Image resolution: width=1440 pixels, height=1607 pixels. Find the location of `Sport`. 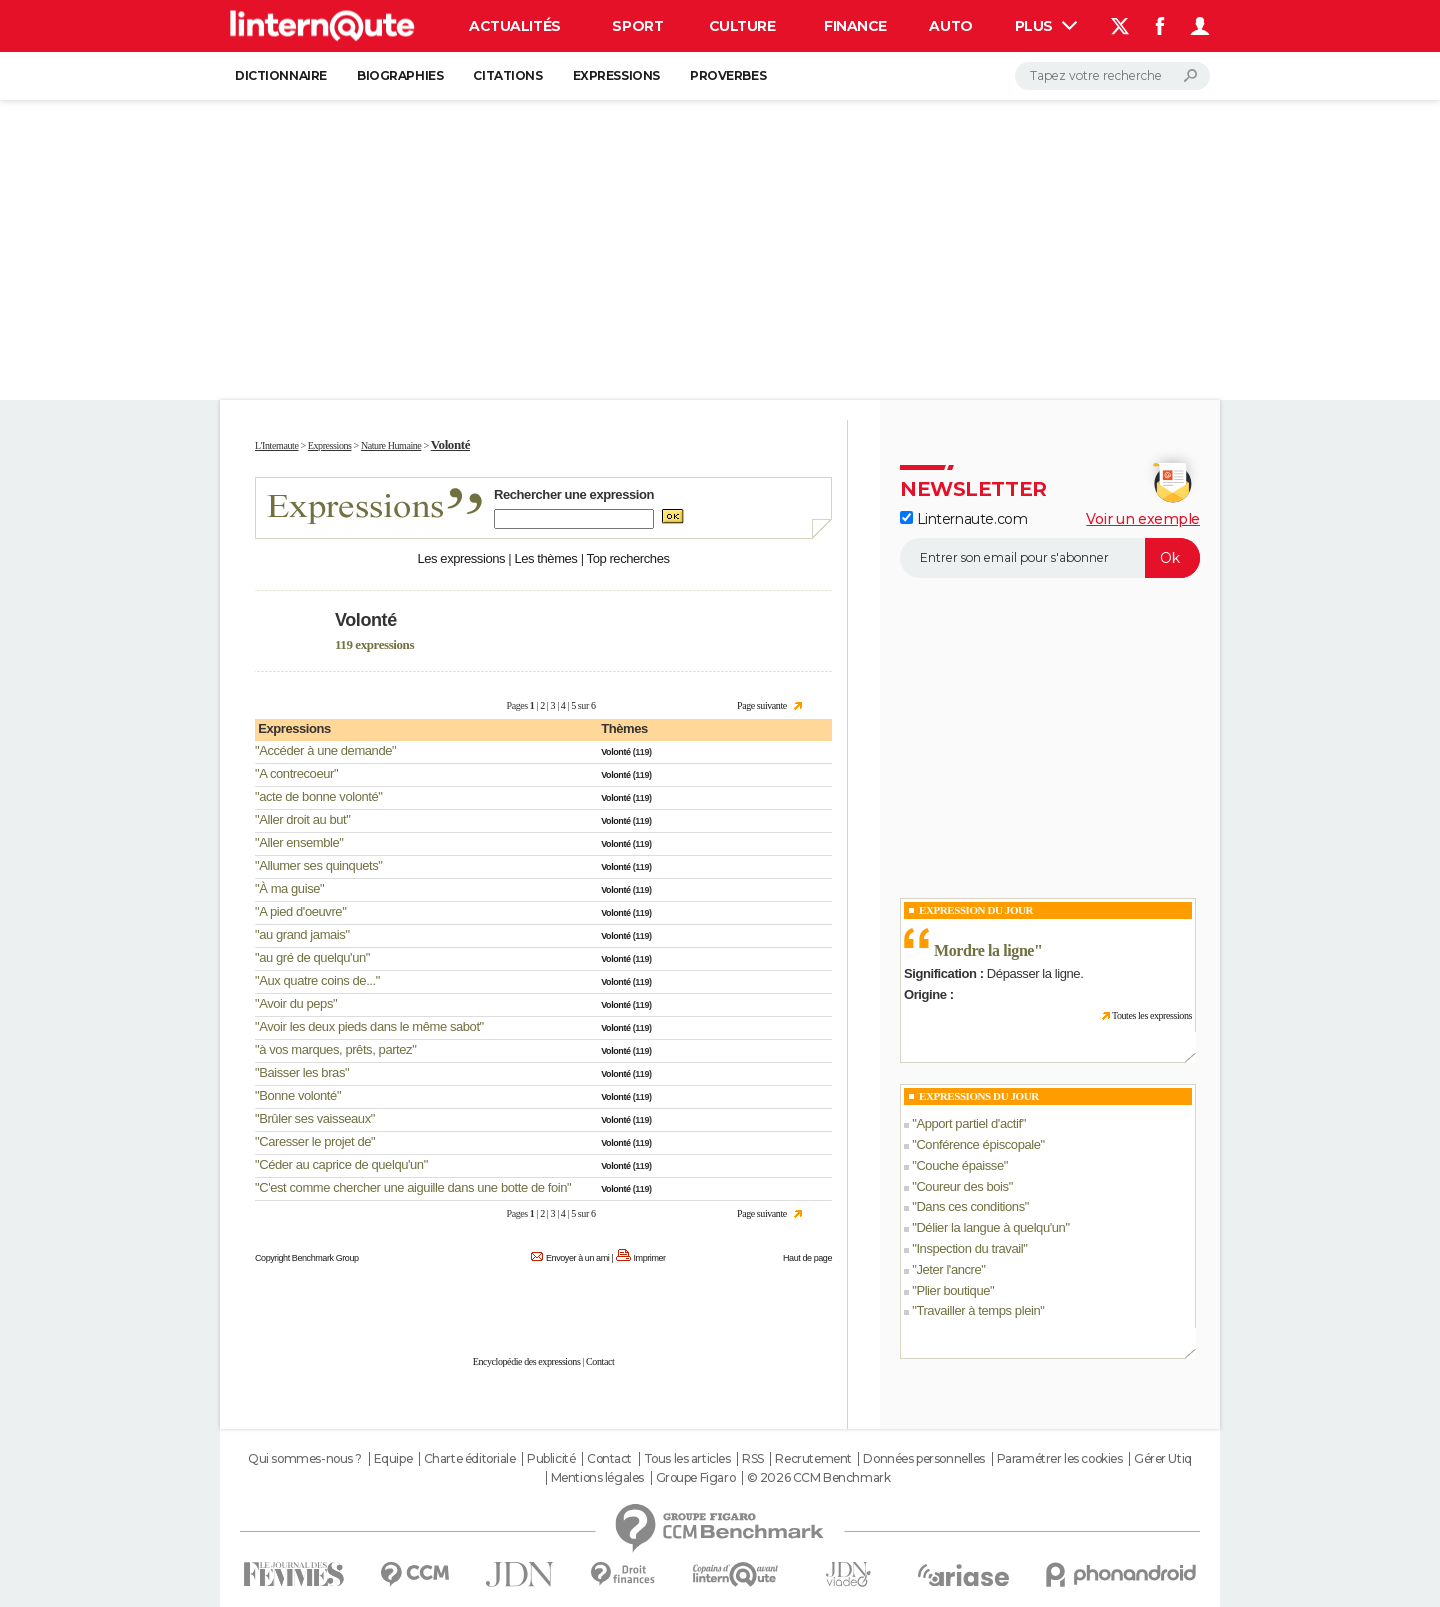

Sport is located at coordinates (637, 26).